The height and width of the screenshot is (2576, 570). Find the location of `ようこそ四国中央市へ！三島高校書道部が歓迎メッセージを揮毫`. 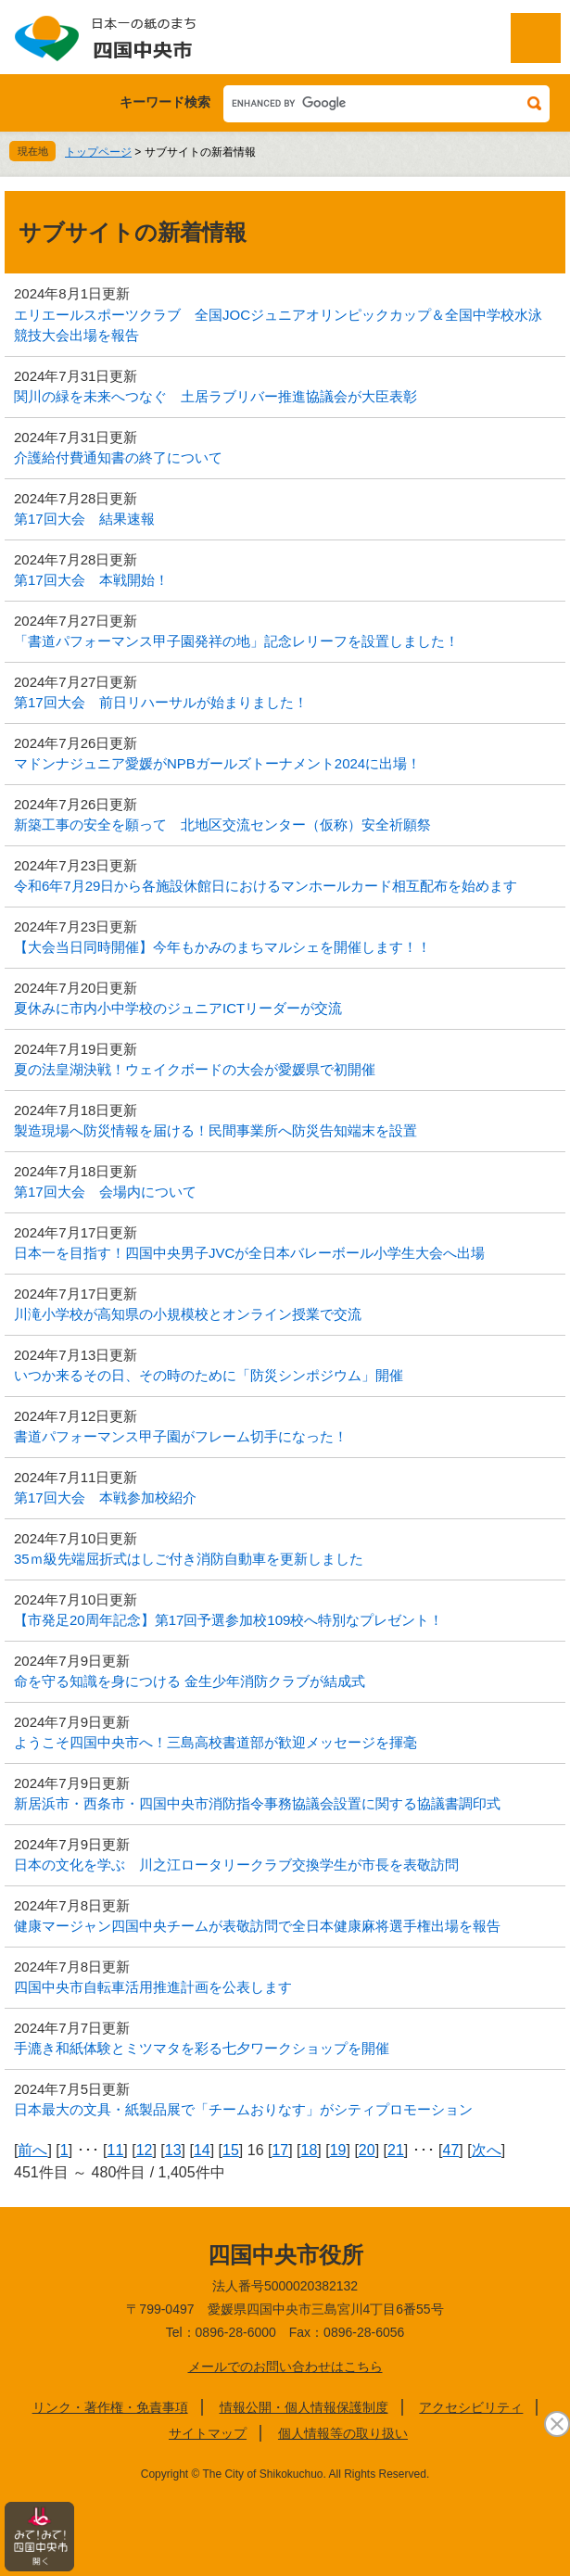

ようこそ四国中央市へ！三島高校書道部が歓迎メッセージを揮毫 is located at coordinates (215, 1742).